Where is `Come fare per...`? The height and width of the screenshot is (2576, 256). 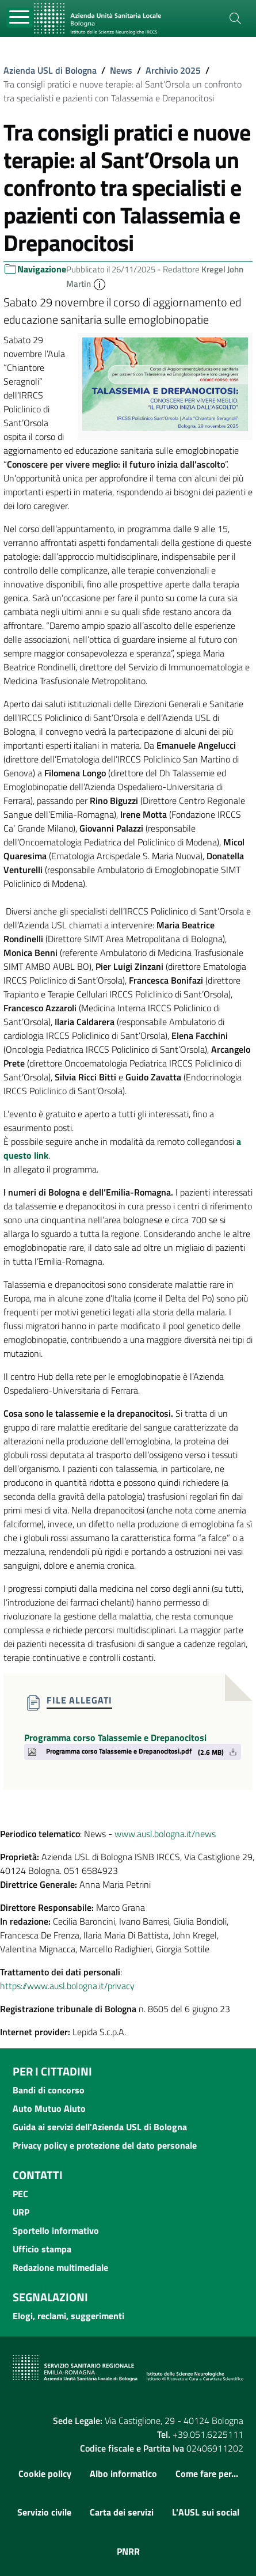
Come fare per... is located at coordinates (206, 2473).